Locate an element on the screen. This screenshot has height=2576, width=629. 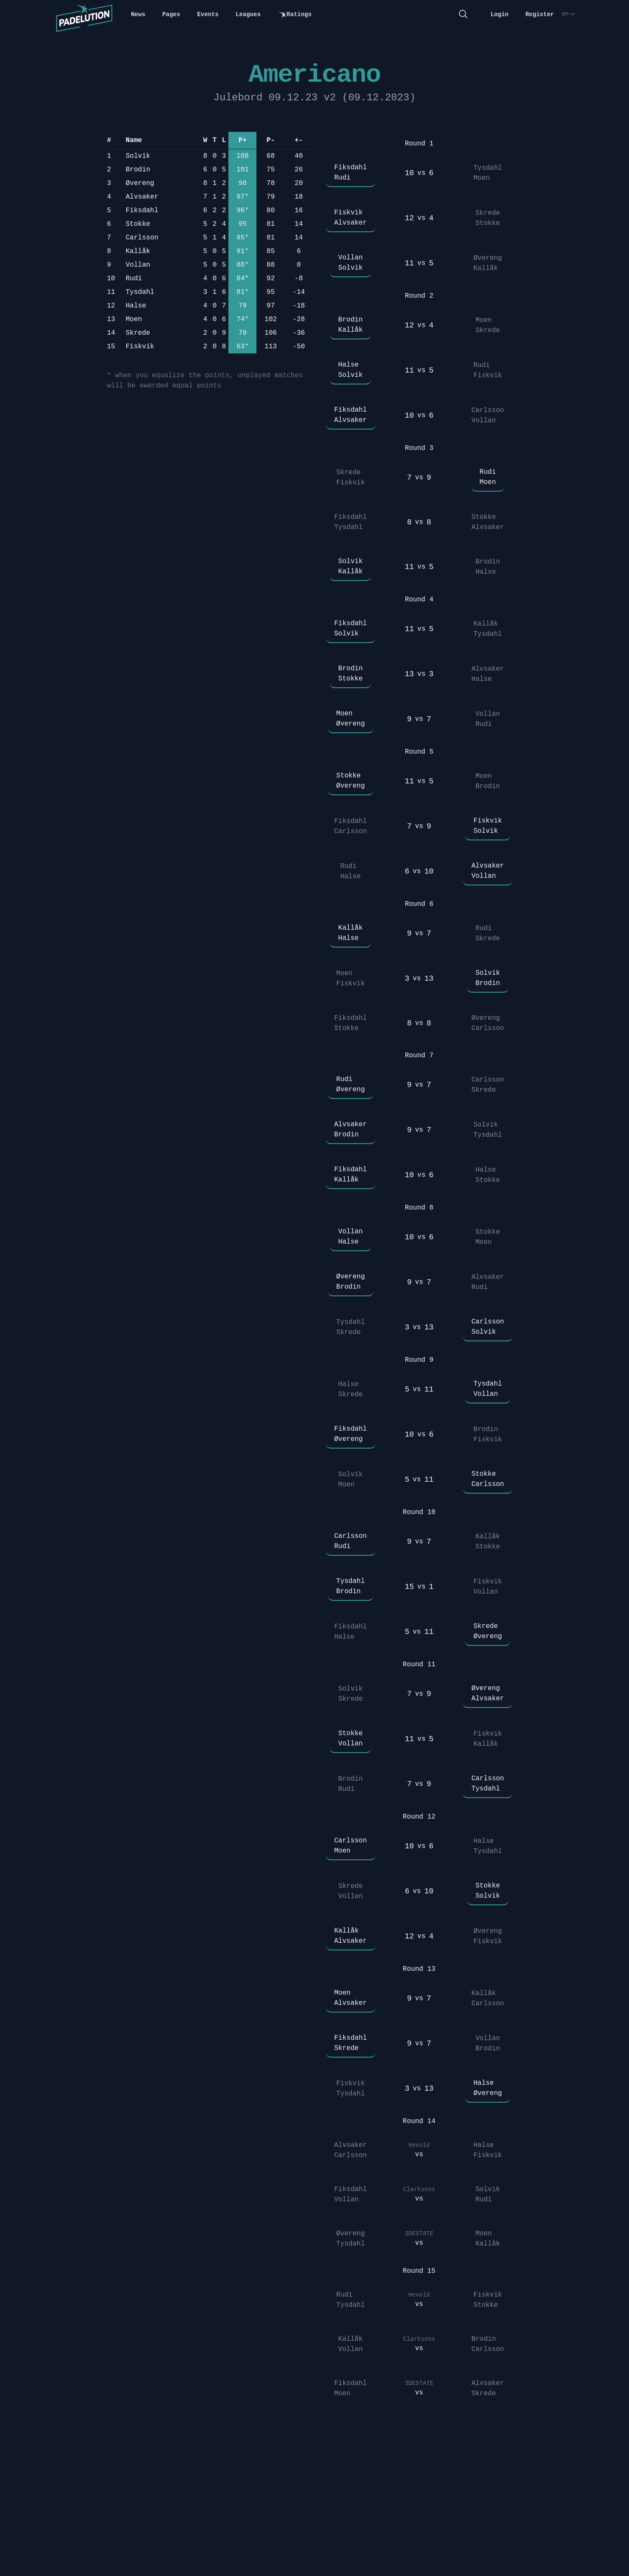
Register is located at coordinates (539, 14).